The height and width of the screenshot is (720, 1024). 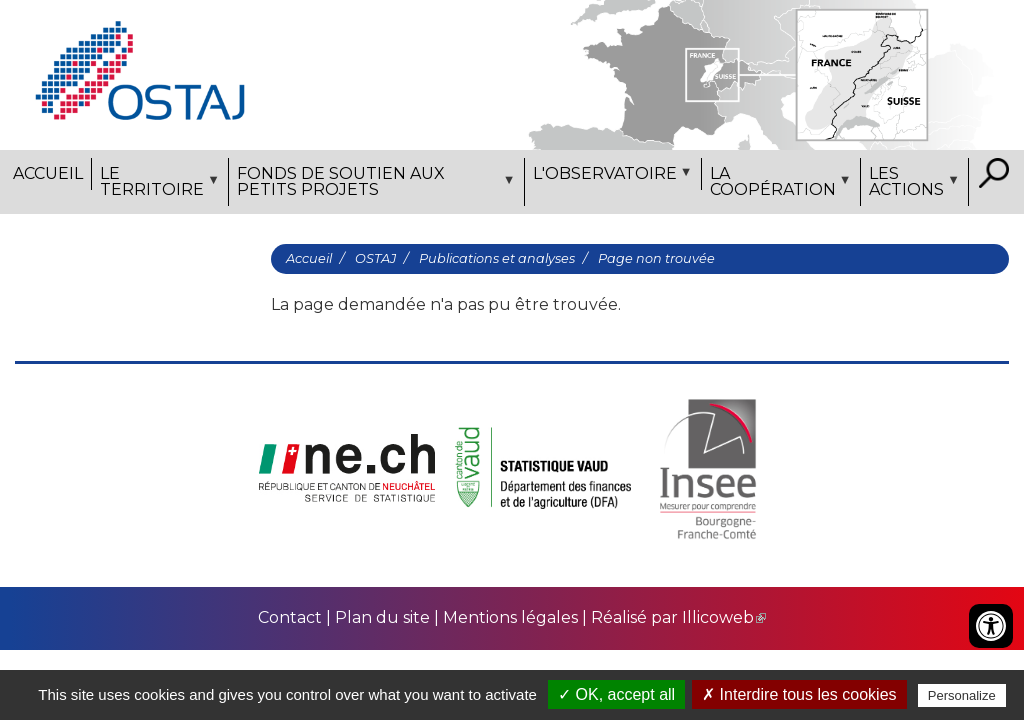 I want to click on Contact, so click(x=292, y=617).